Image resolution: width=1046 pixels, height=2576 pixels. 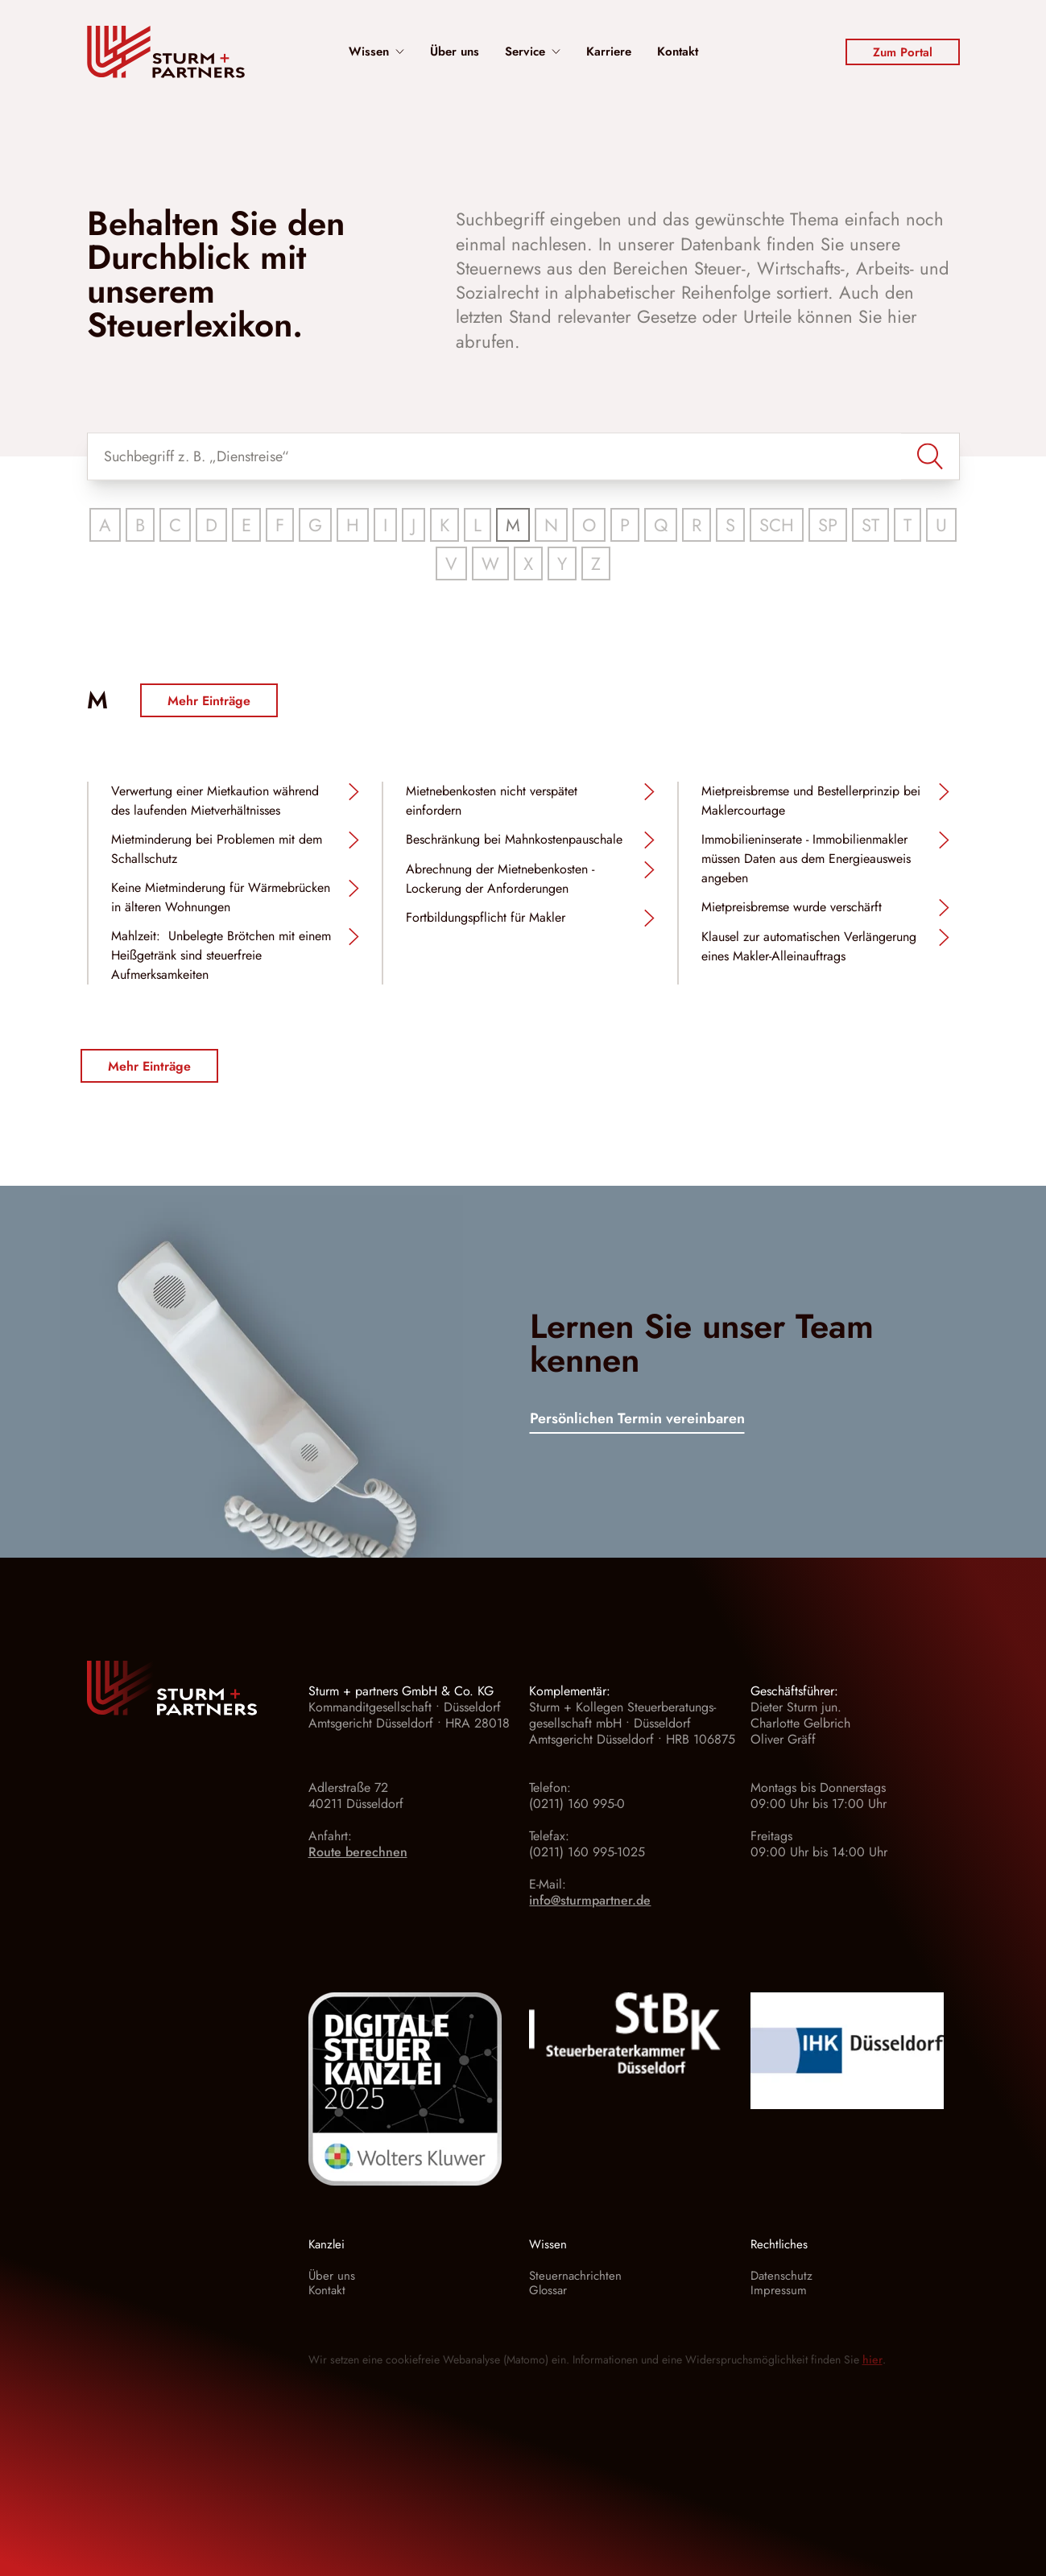 What do you see at coordinates (791, 907) in the screenshot?
I see `Mietpreisbremse wurde verschärft` at bounding box center [791, 907].